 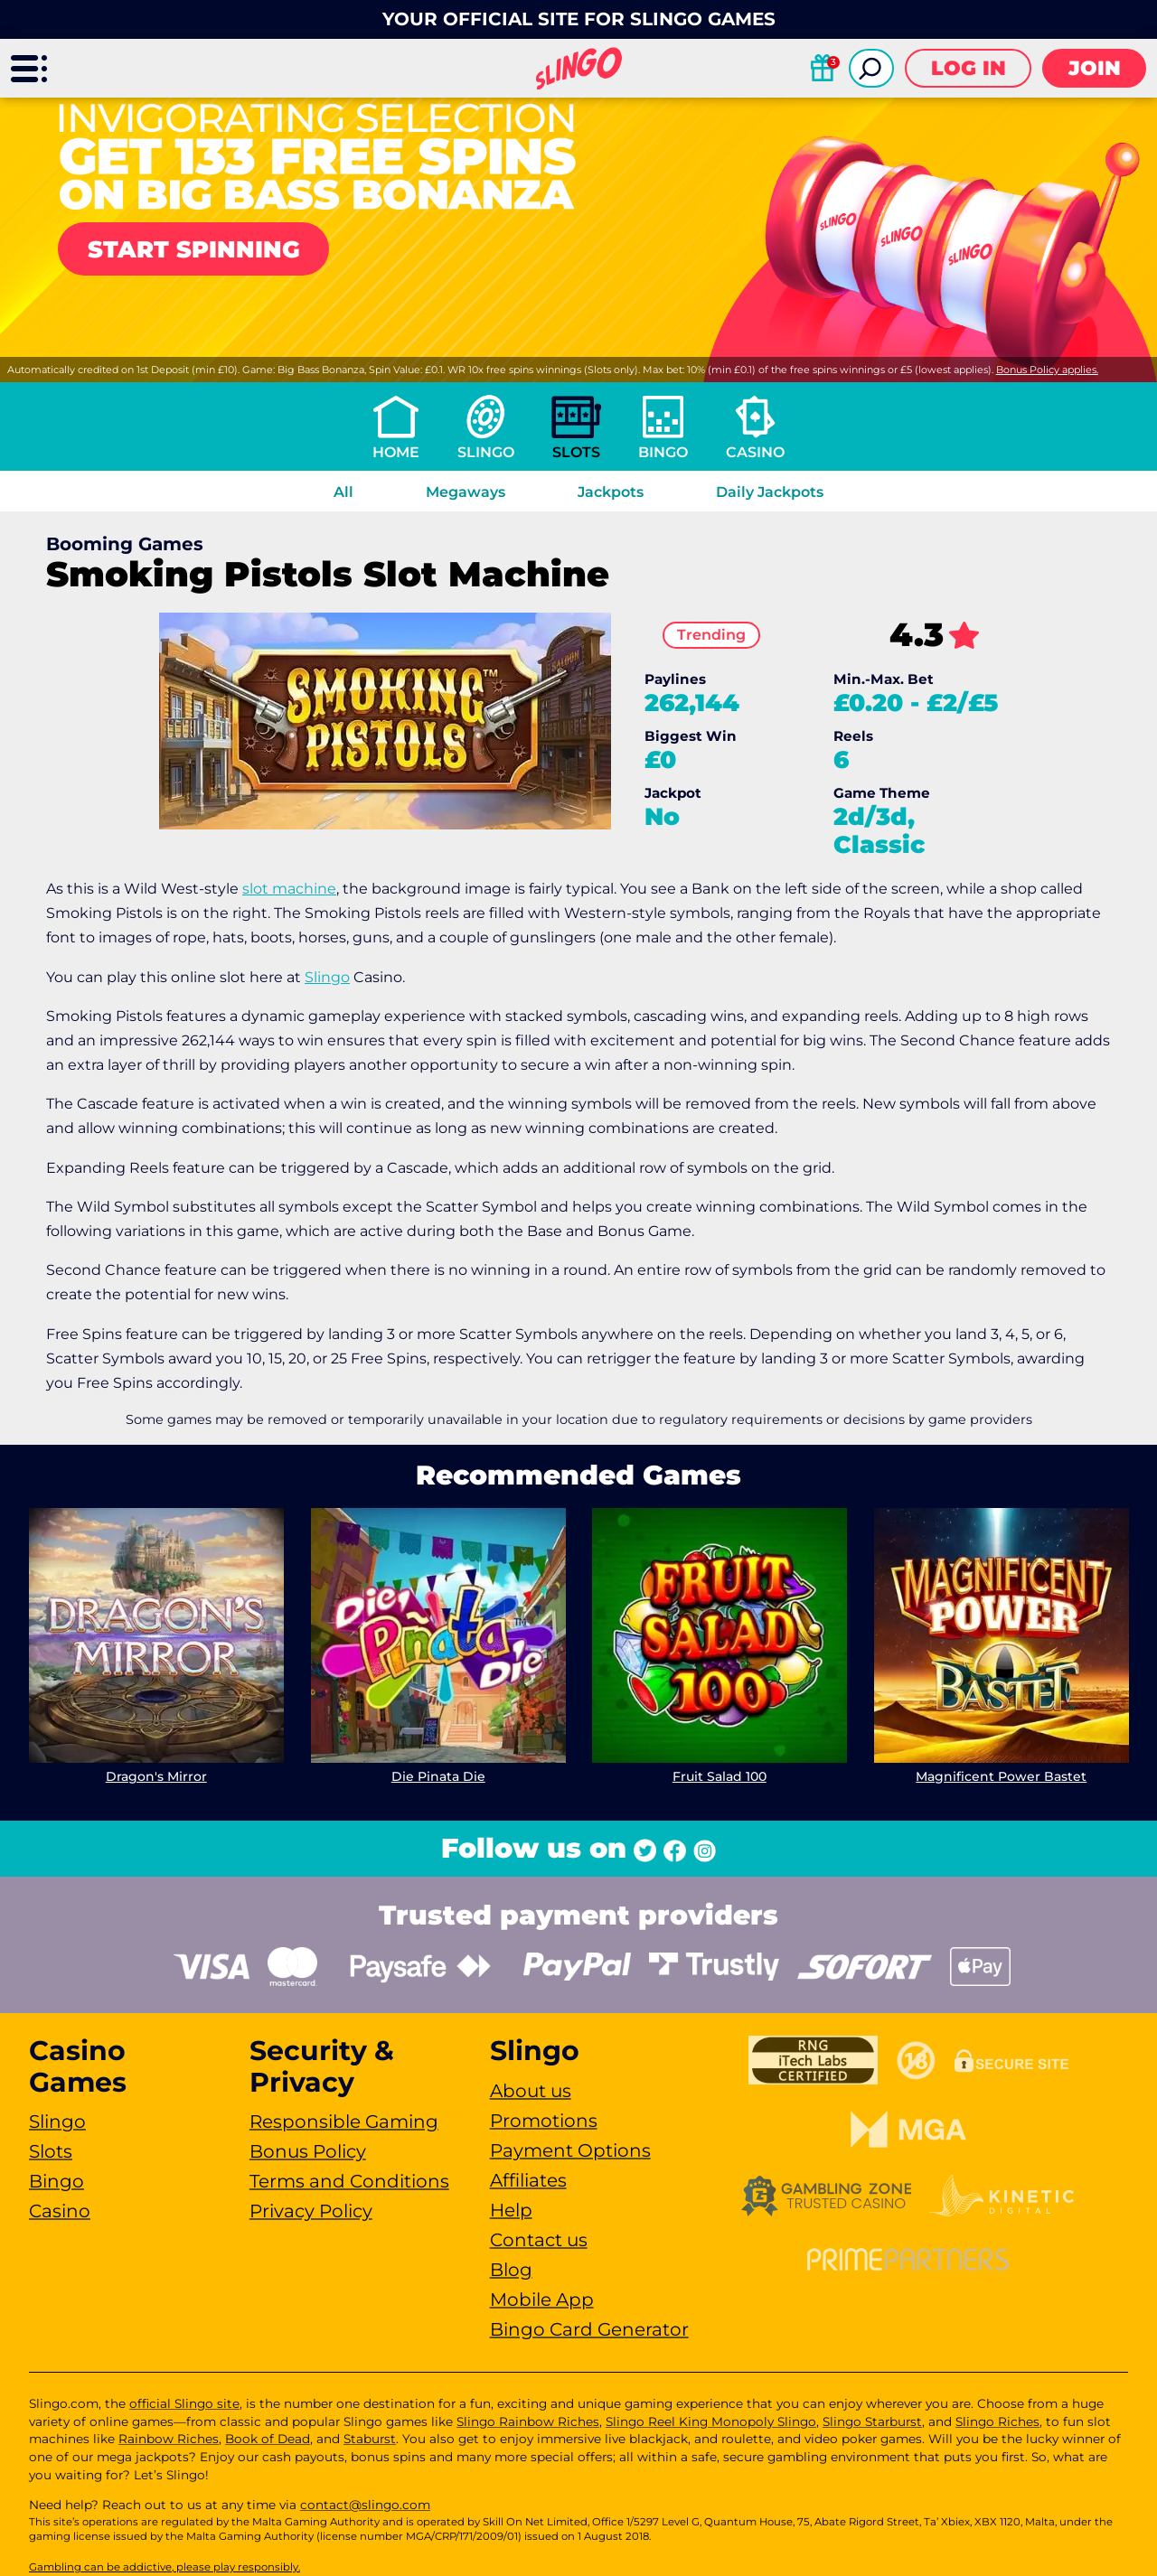 I want to click on Jackpots, so click(x=611, y=492).